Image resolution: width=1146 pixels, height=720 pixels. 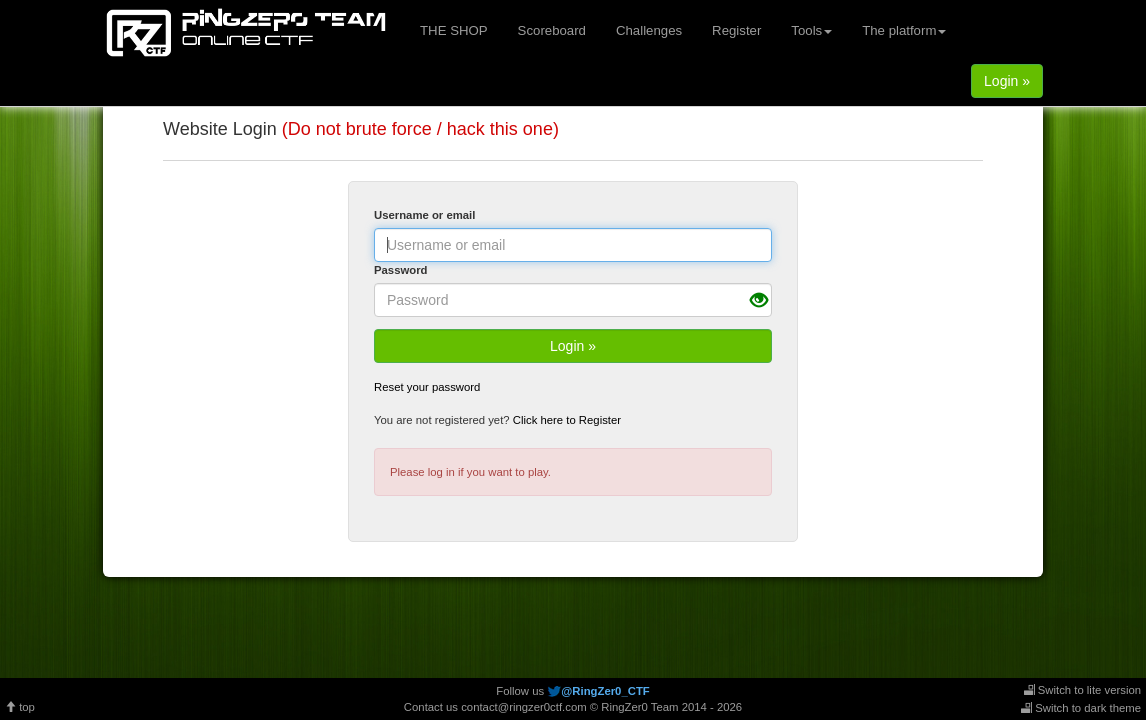 What do you see at coordinates (401, 270) in the screenshot?
I see `Password` at bounding box center [401, 270].